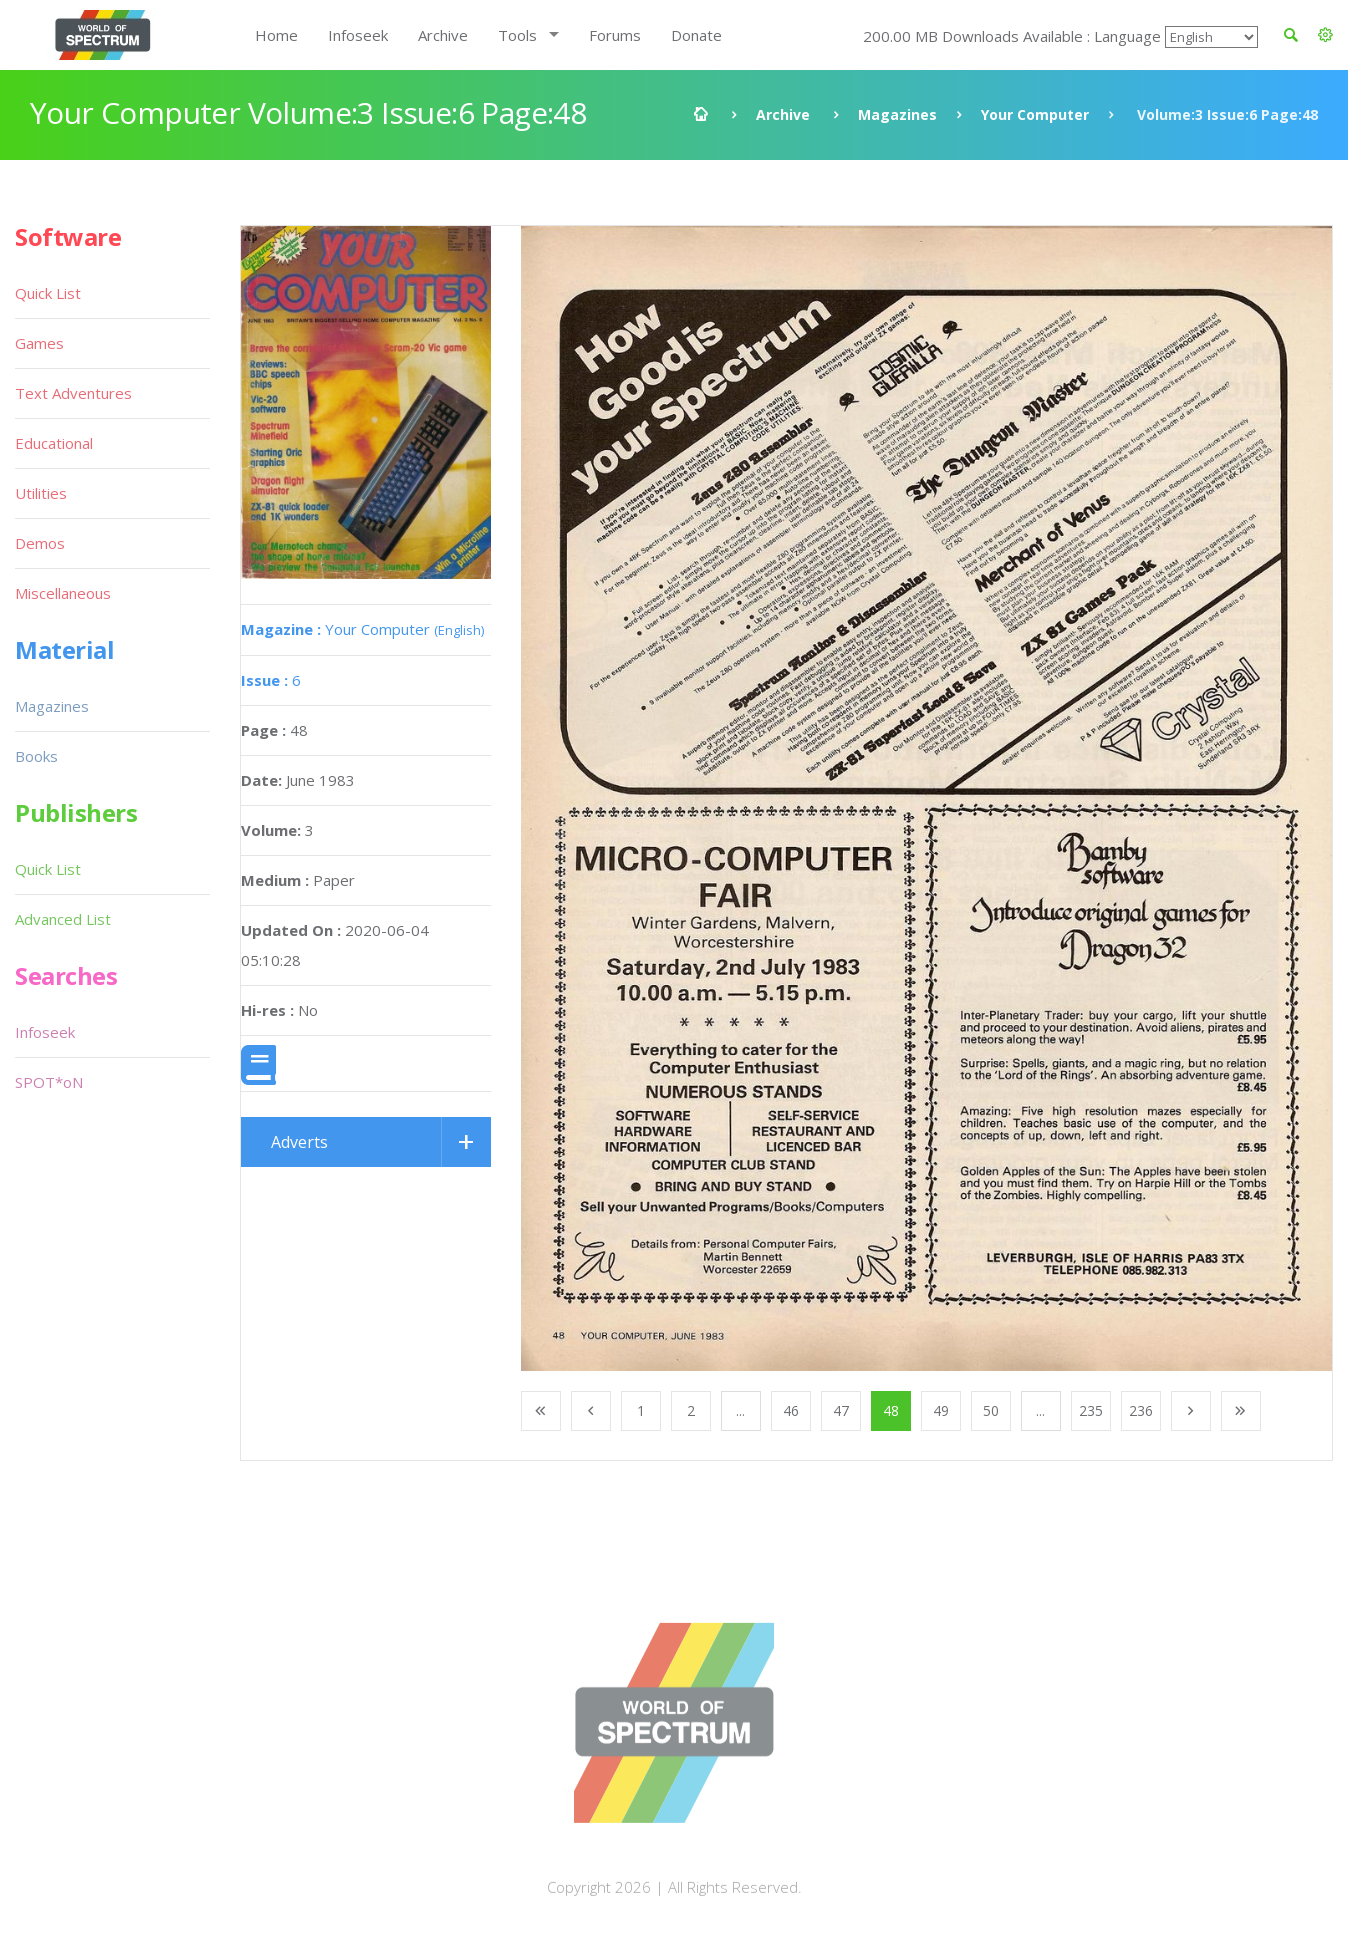 The height and width of the screenshot is (1960, 1348). I want to click on Books, so click(36, 756).